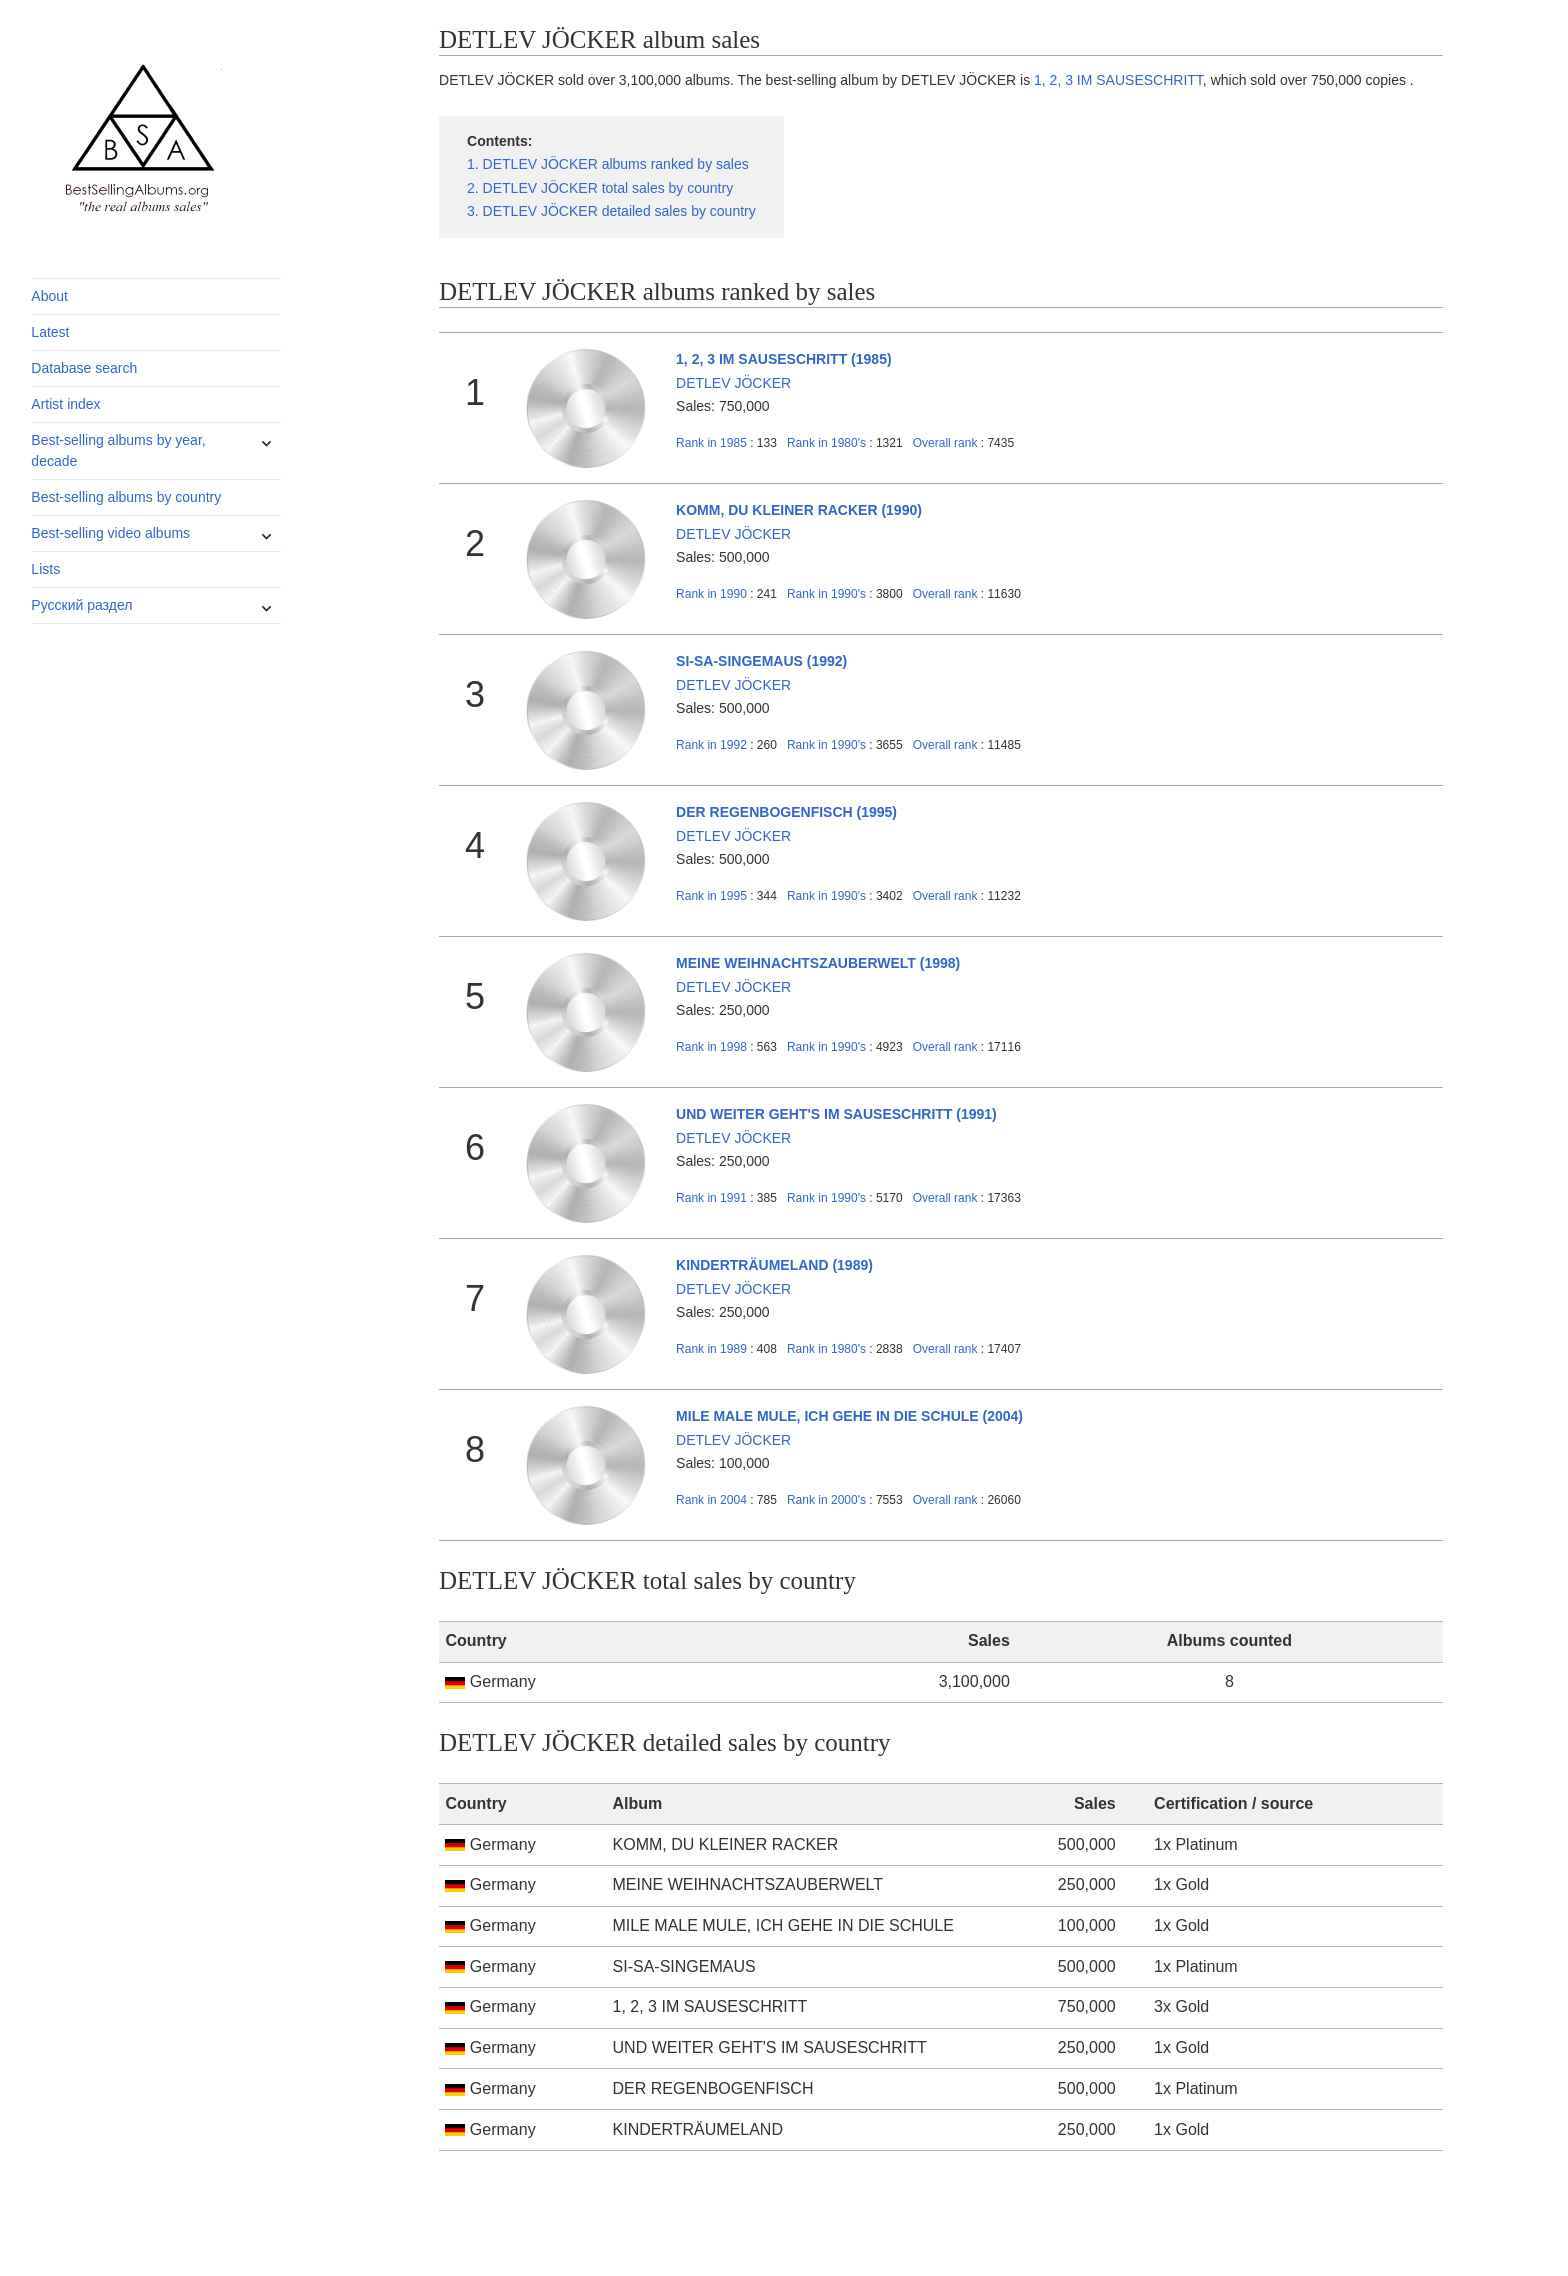 This screenshot has height=2276, width=1568. I want to click on 1992, so click(711, 745).